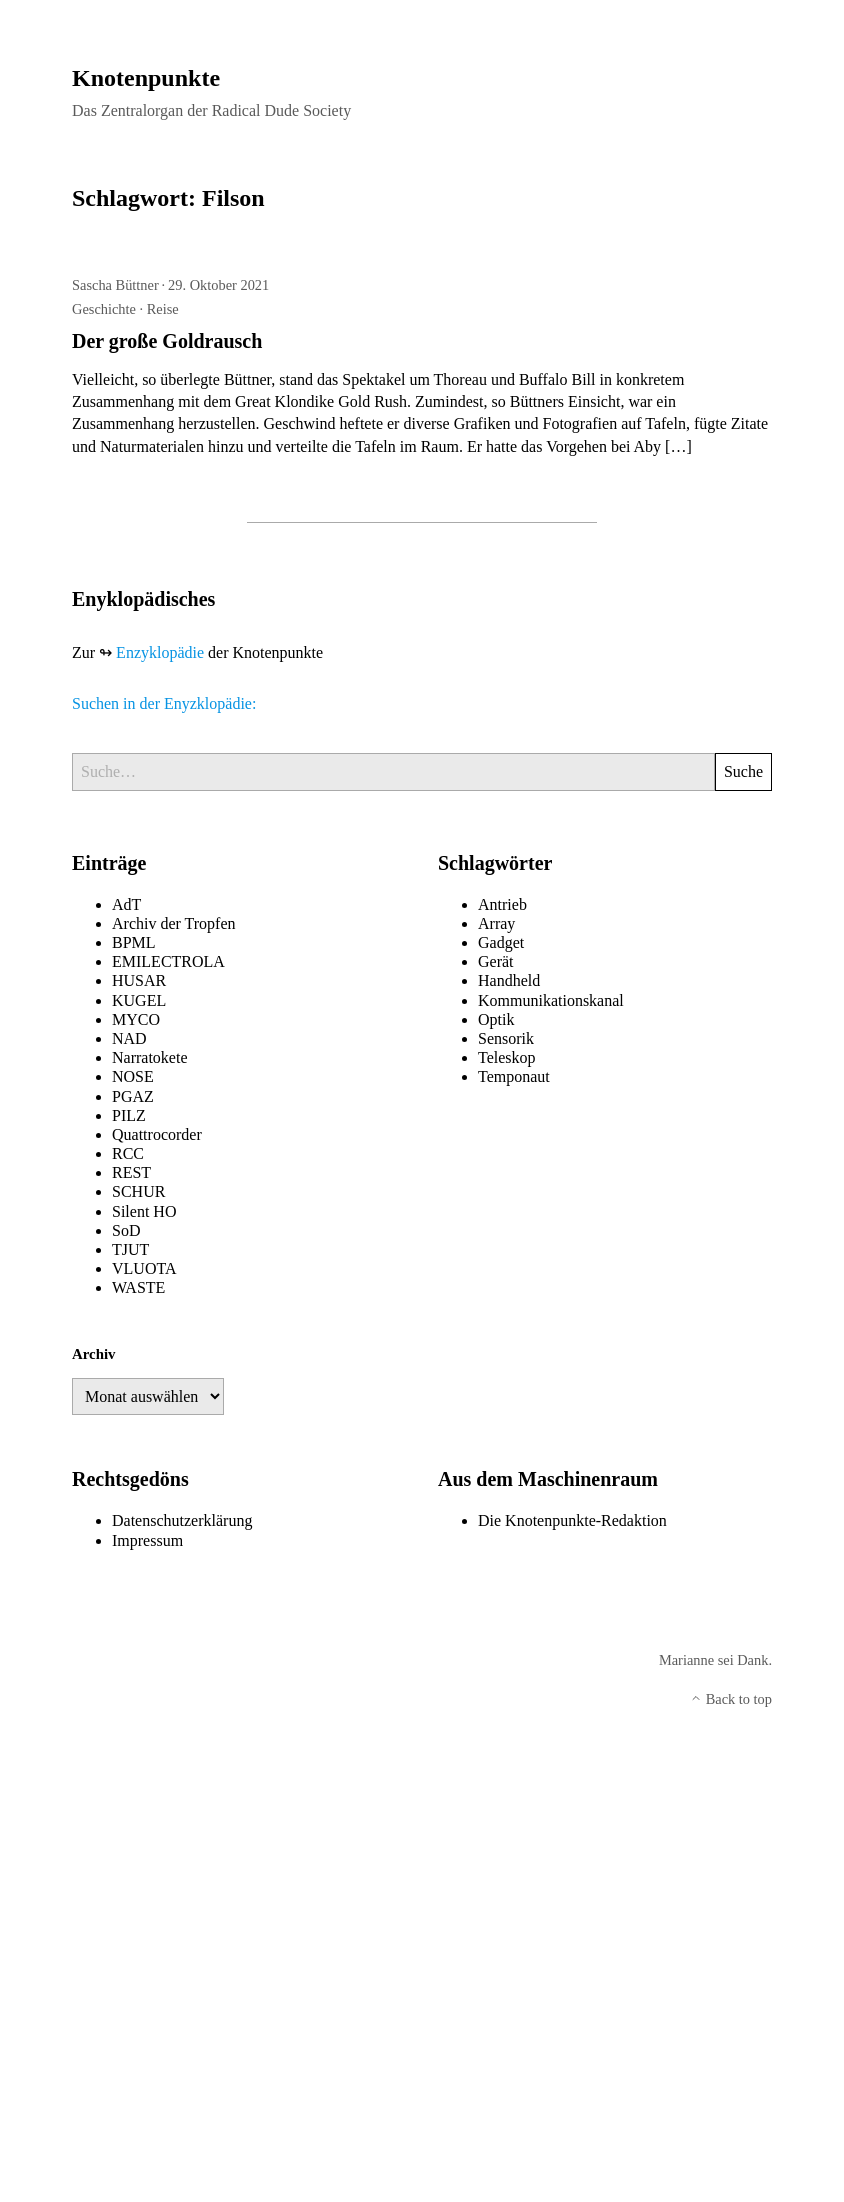  I want to click on Archiv der Tropfen, so click(174, 923).